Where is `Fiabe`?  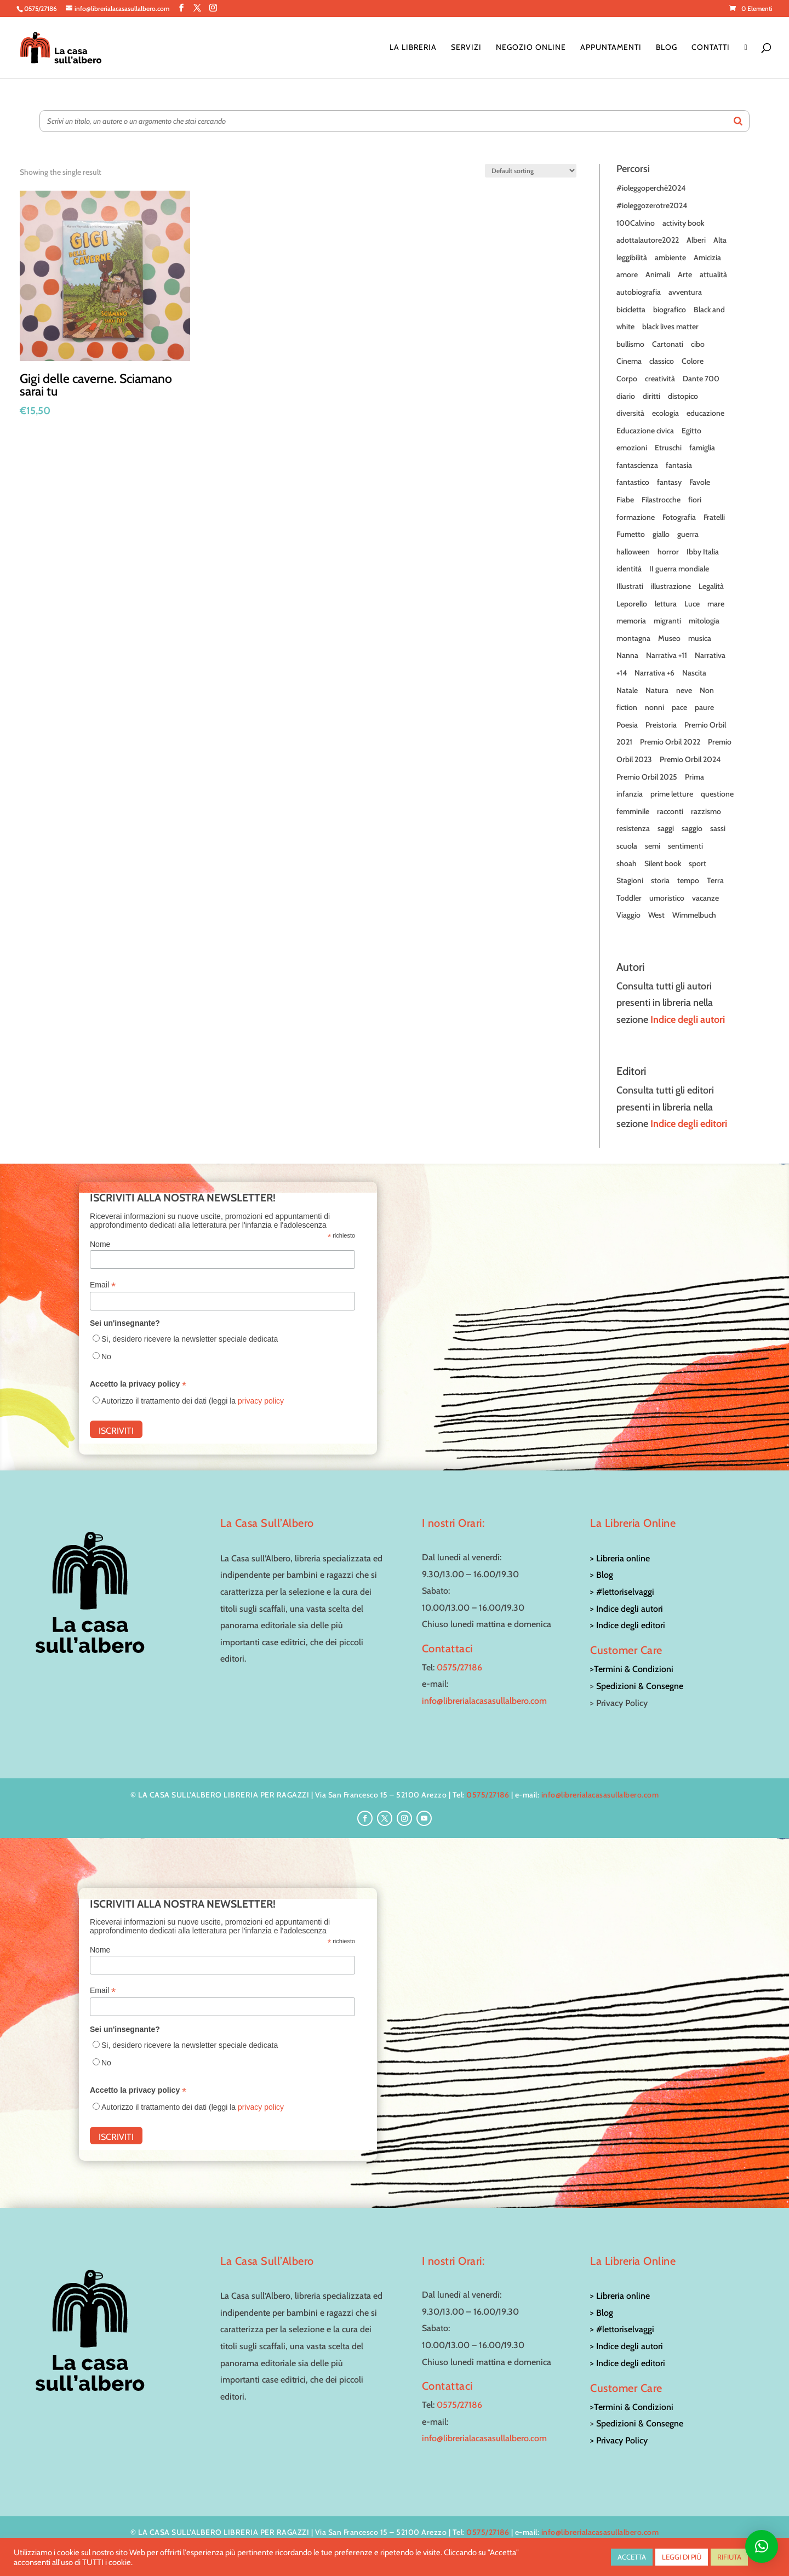 Fiabe is located at coordinates (625, 500).